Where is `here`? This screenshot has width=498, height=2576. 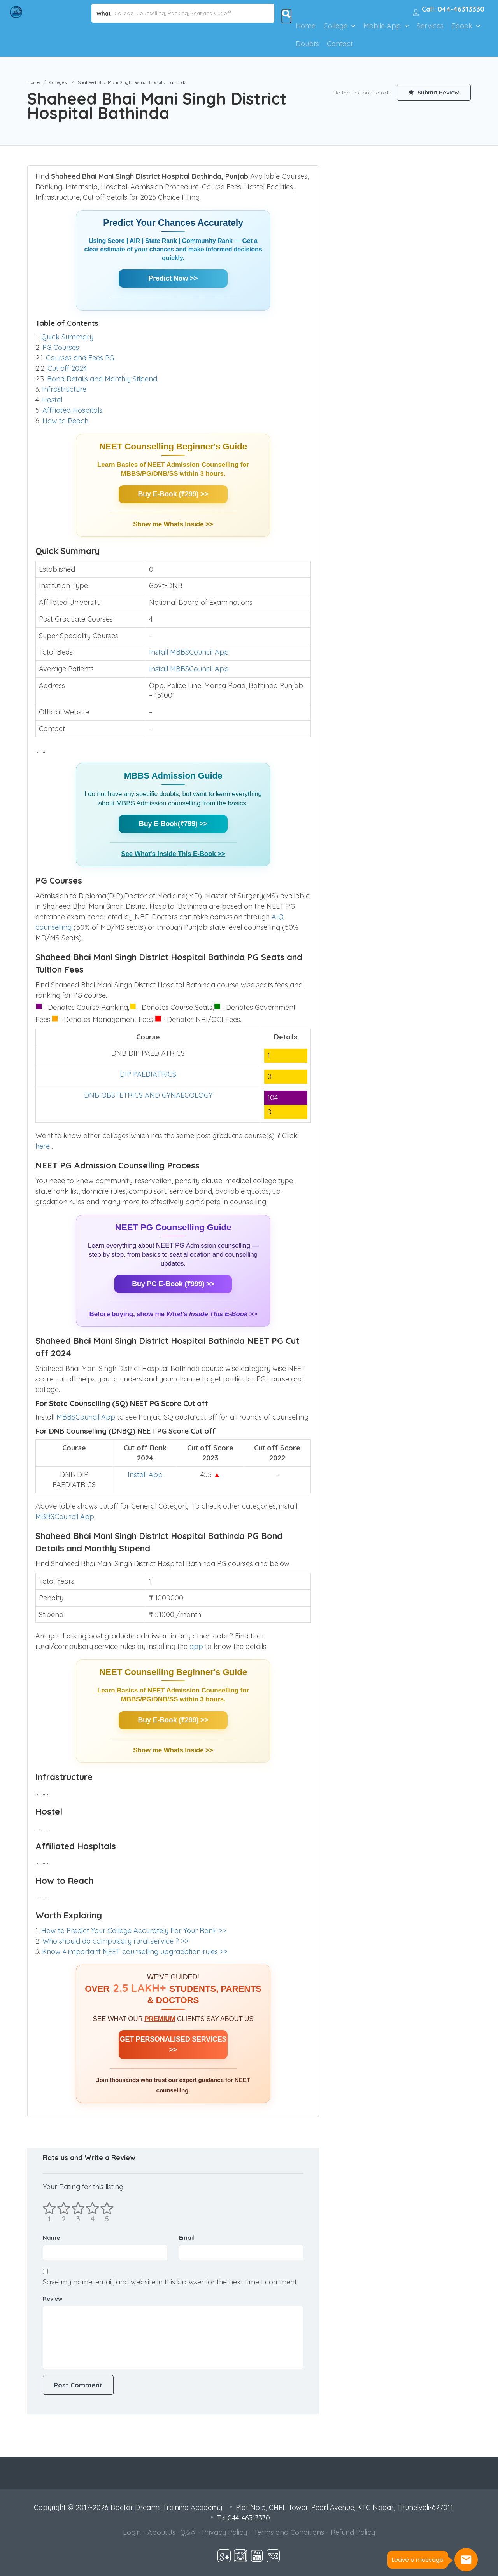
here is located at coordinates (43, 1146).